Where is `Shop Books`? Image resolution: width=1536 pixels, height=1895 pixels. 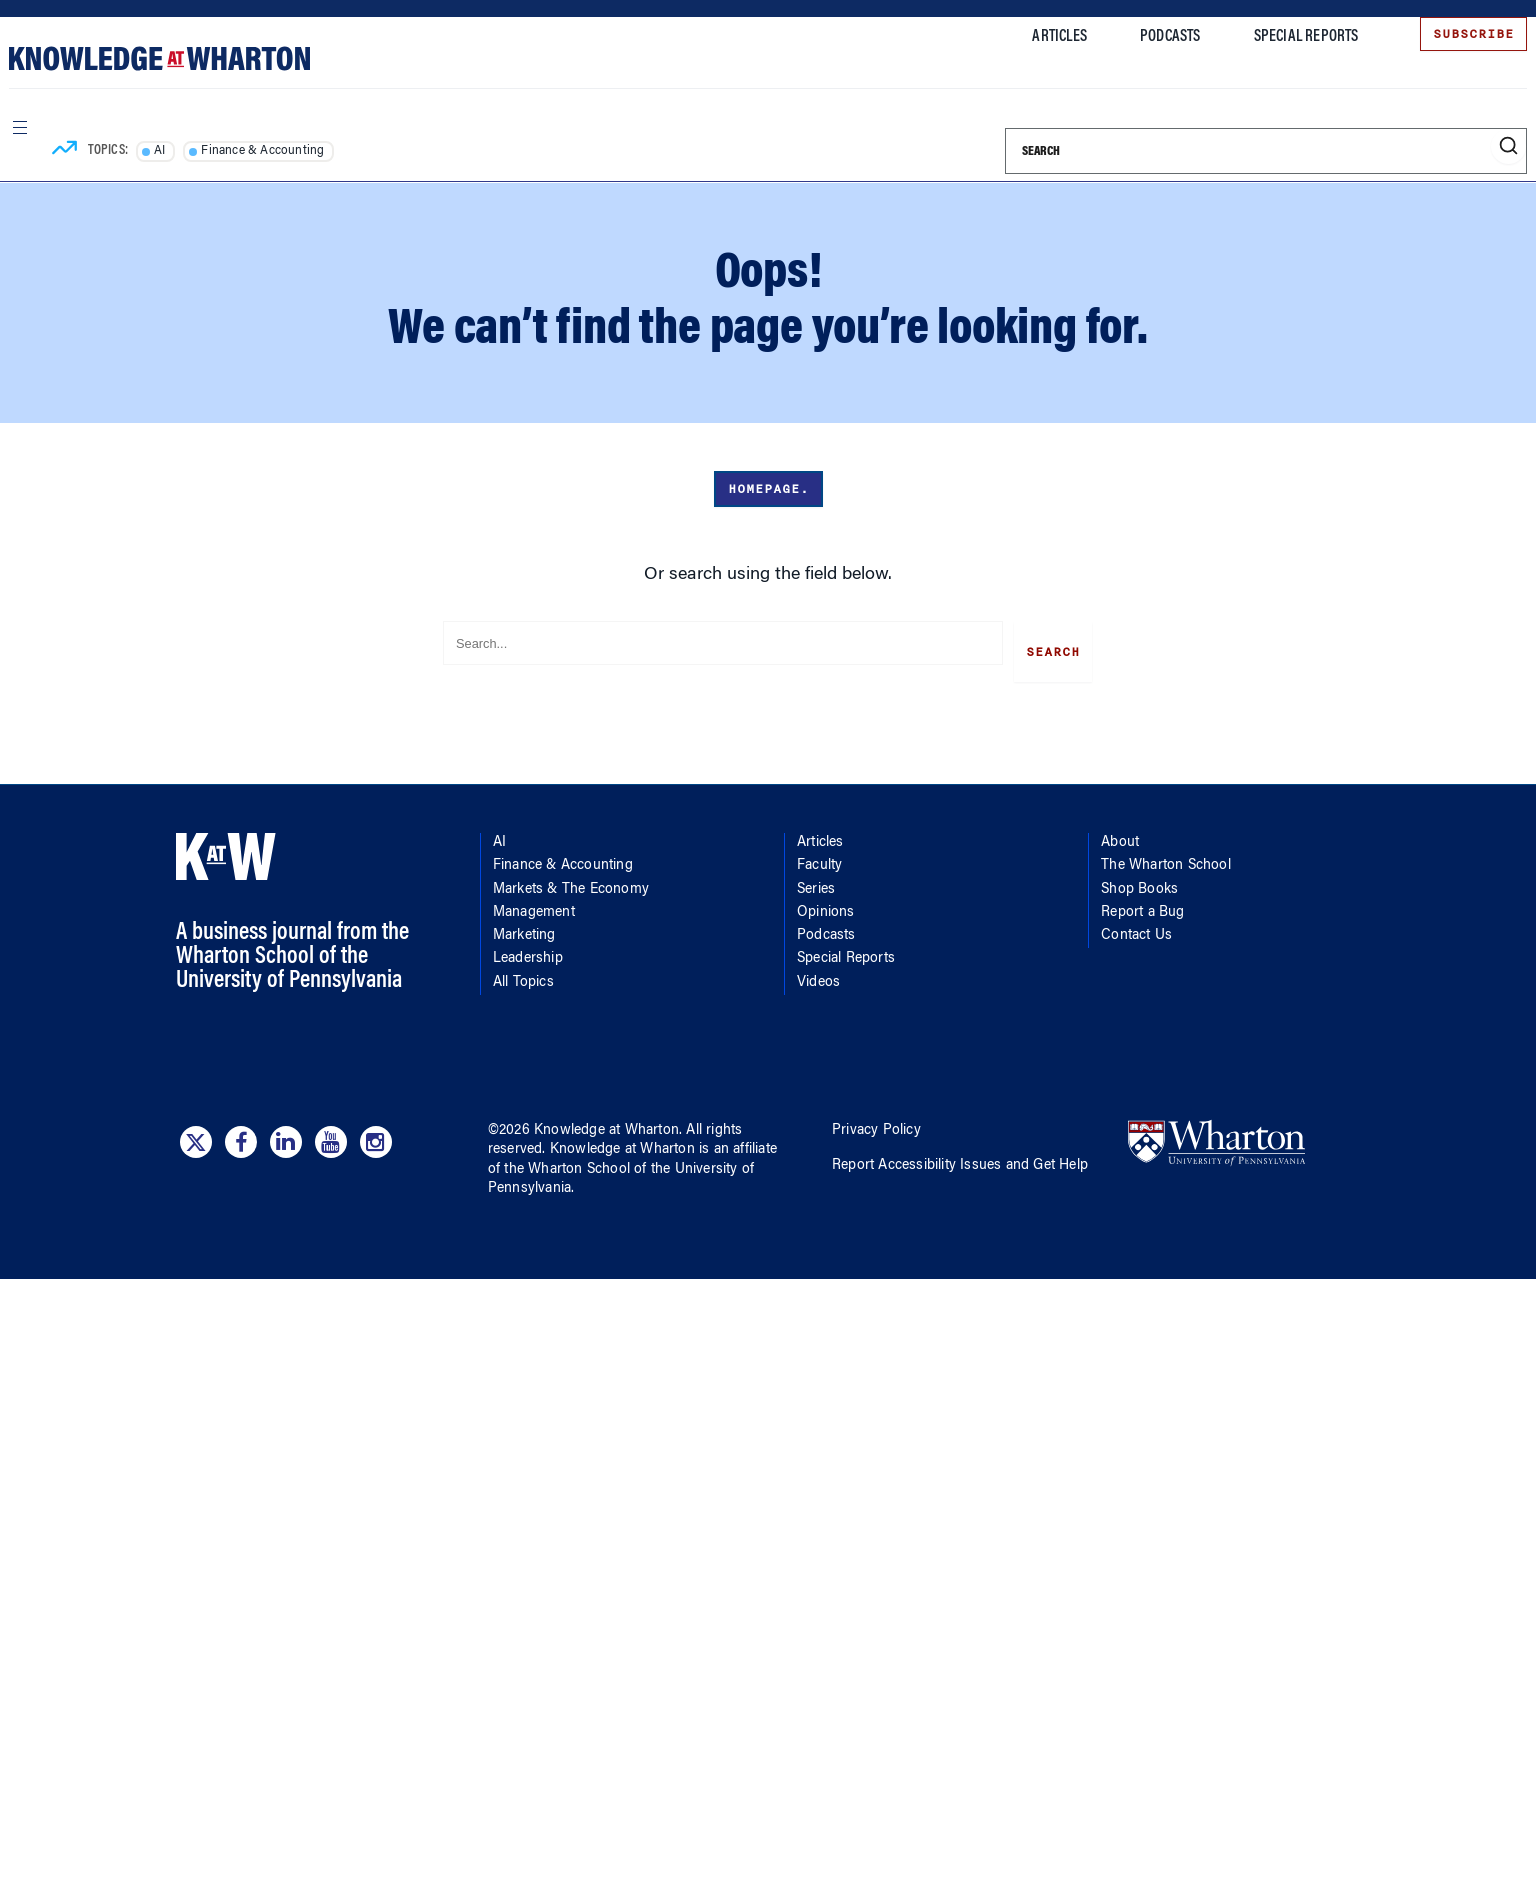 Shop Books is located at coordinates (1139, 882).